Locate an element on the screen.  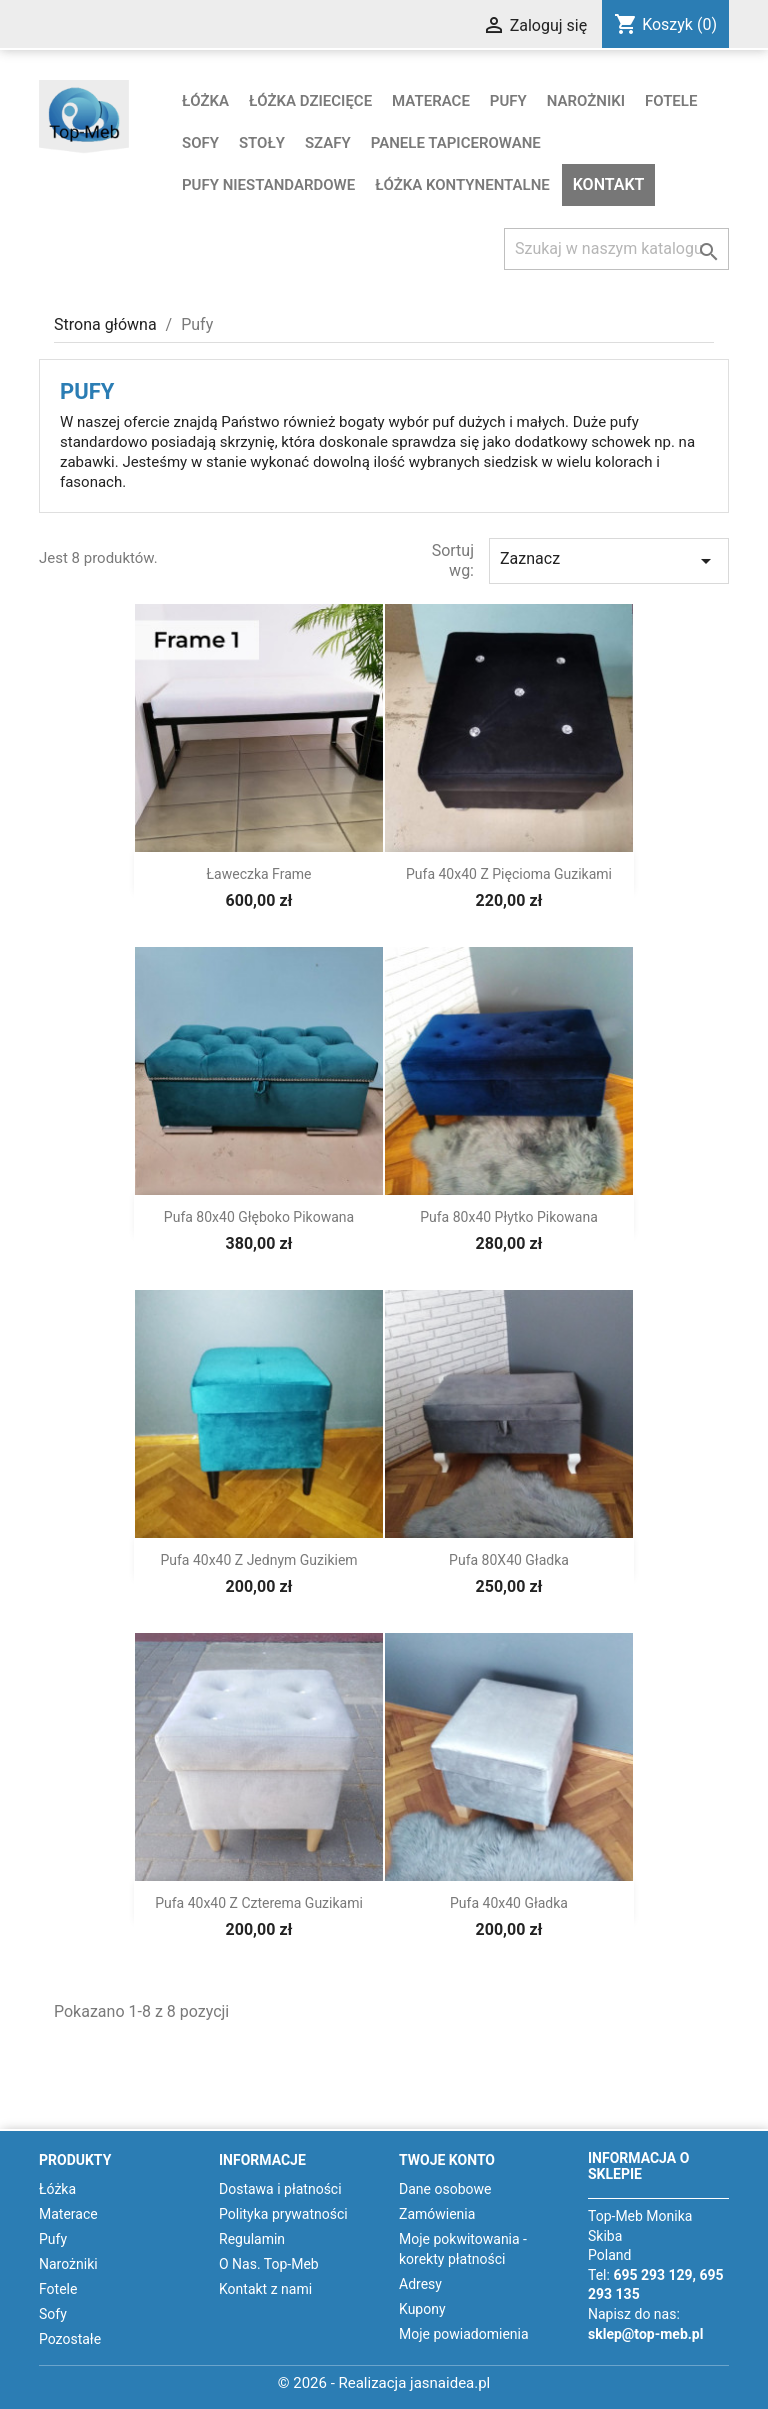
Pozostałe is located at coordinates (70, 2339).